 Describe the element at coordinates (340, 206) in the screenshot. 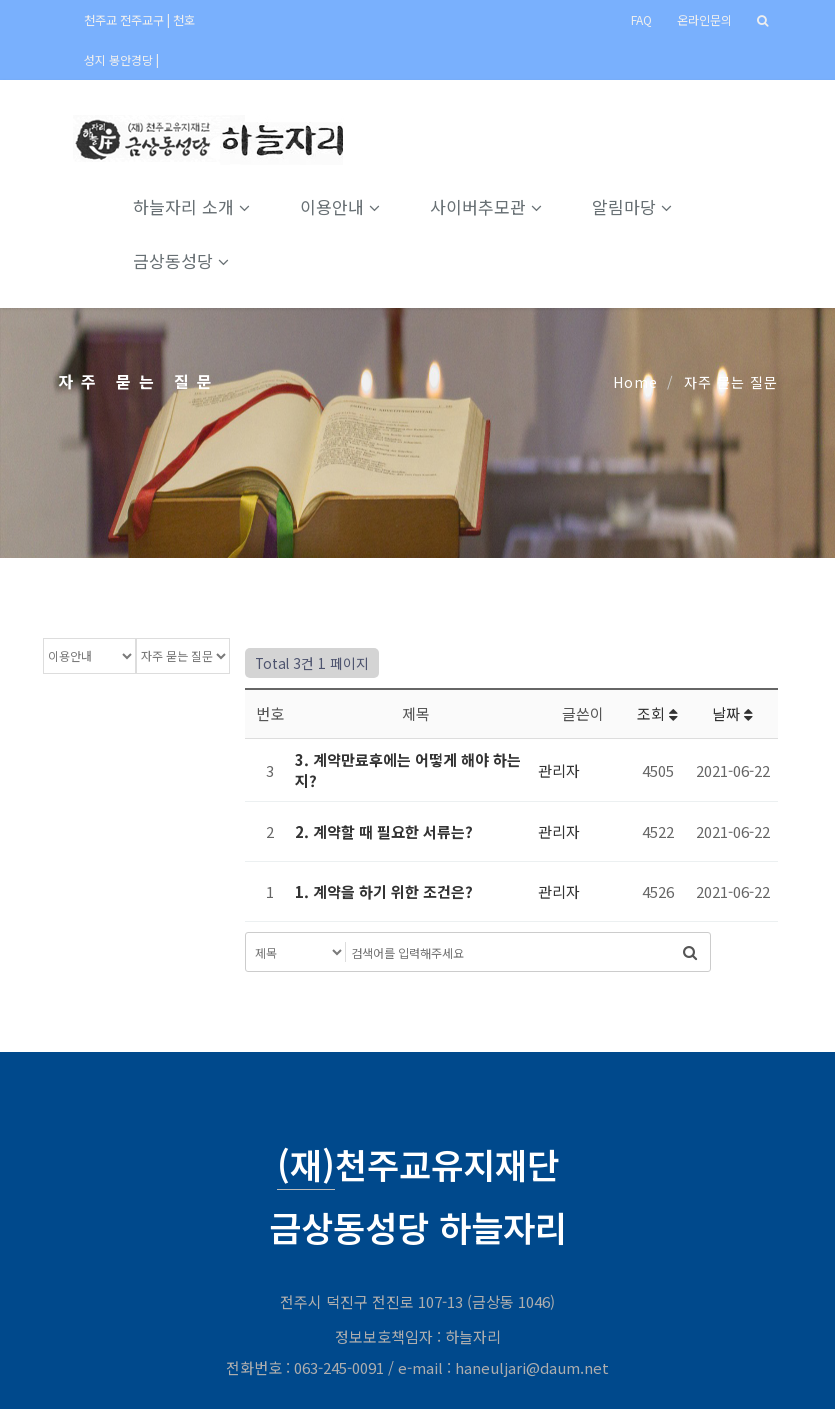

I see `이용안내` at that location.